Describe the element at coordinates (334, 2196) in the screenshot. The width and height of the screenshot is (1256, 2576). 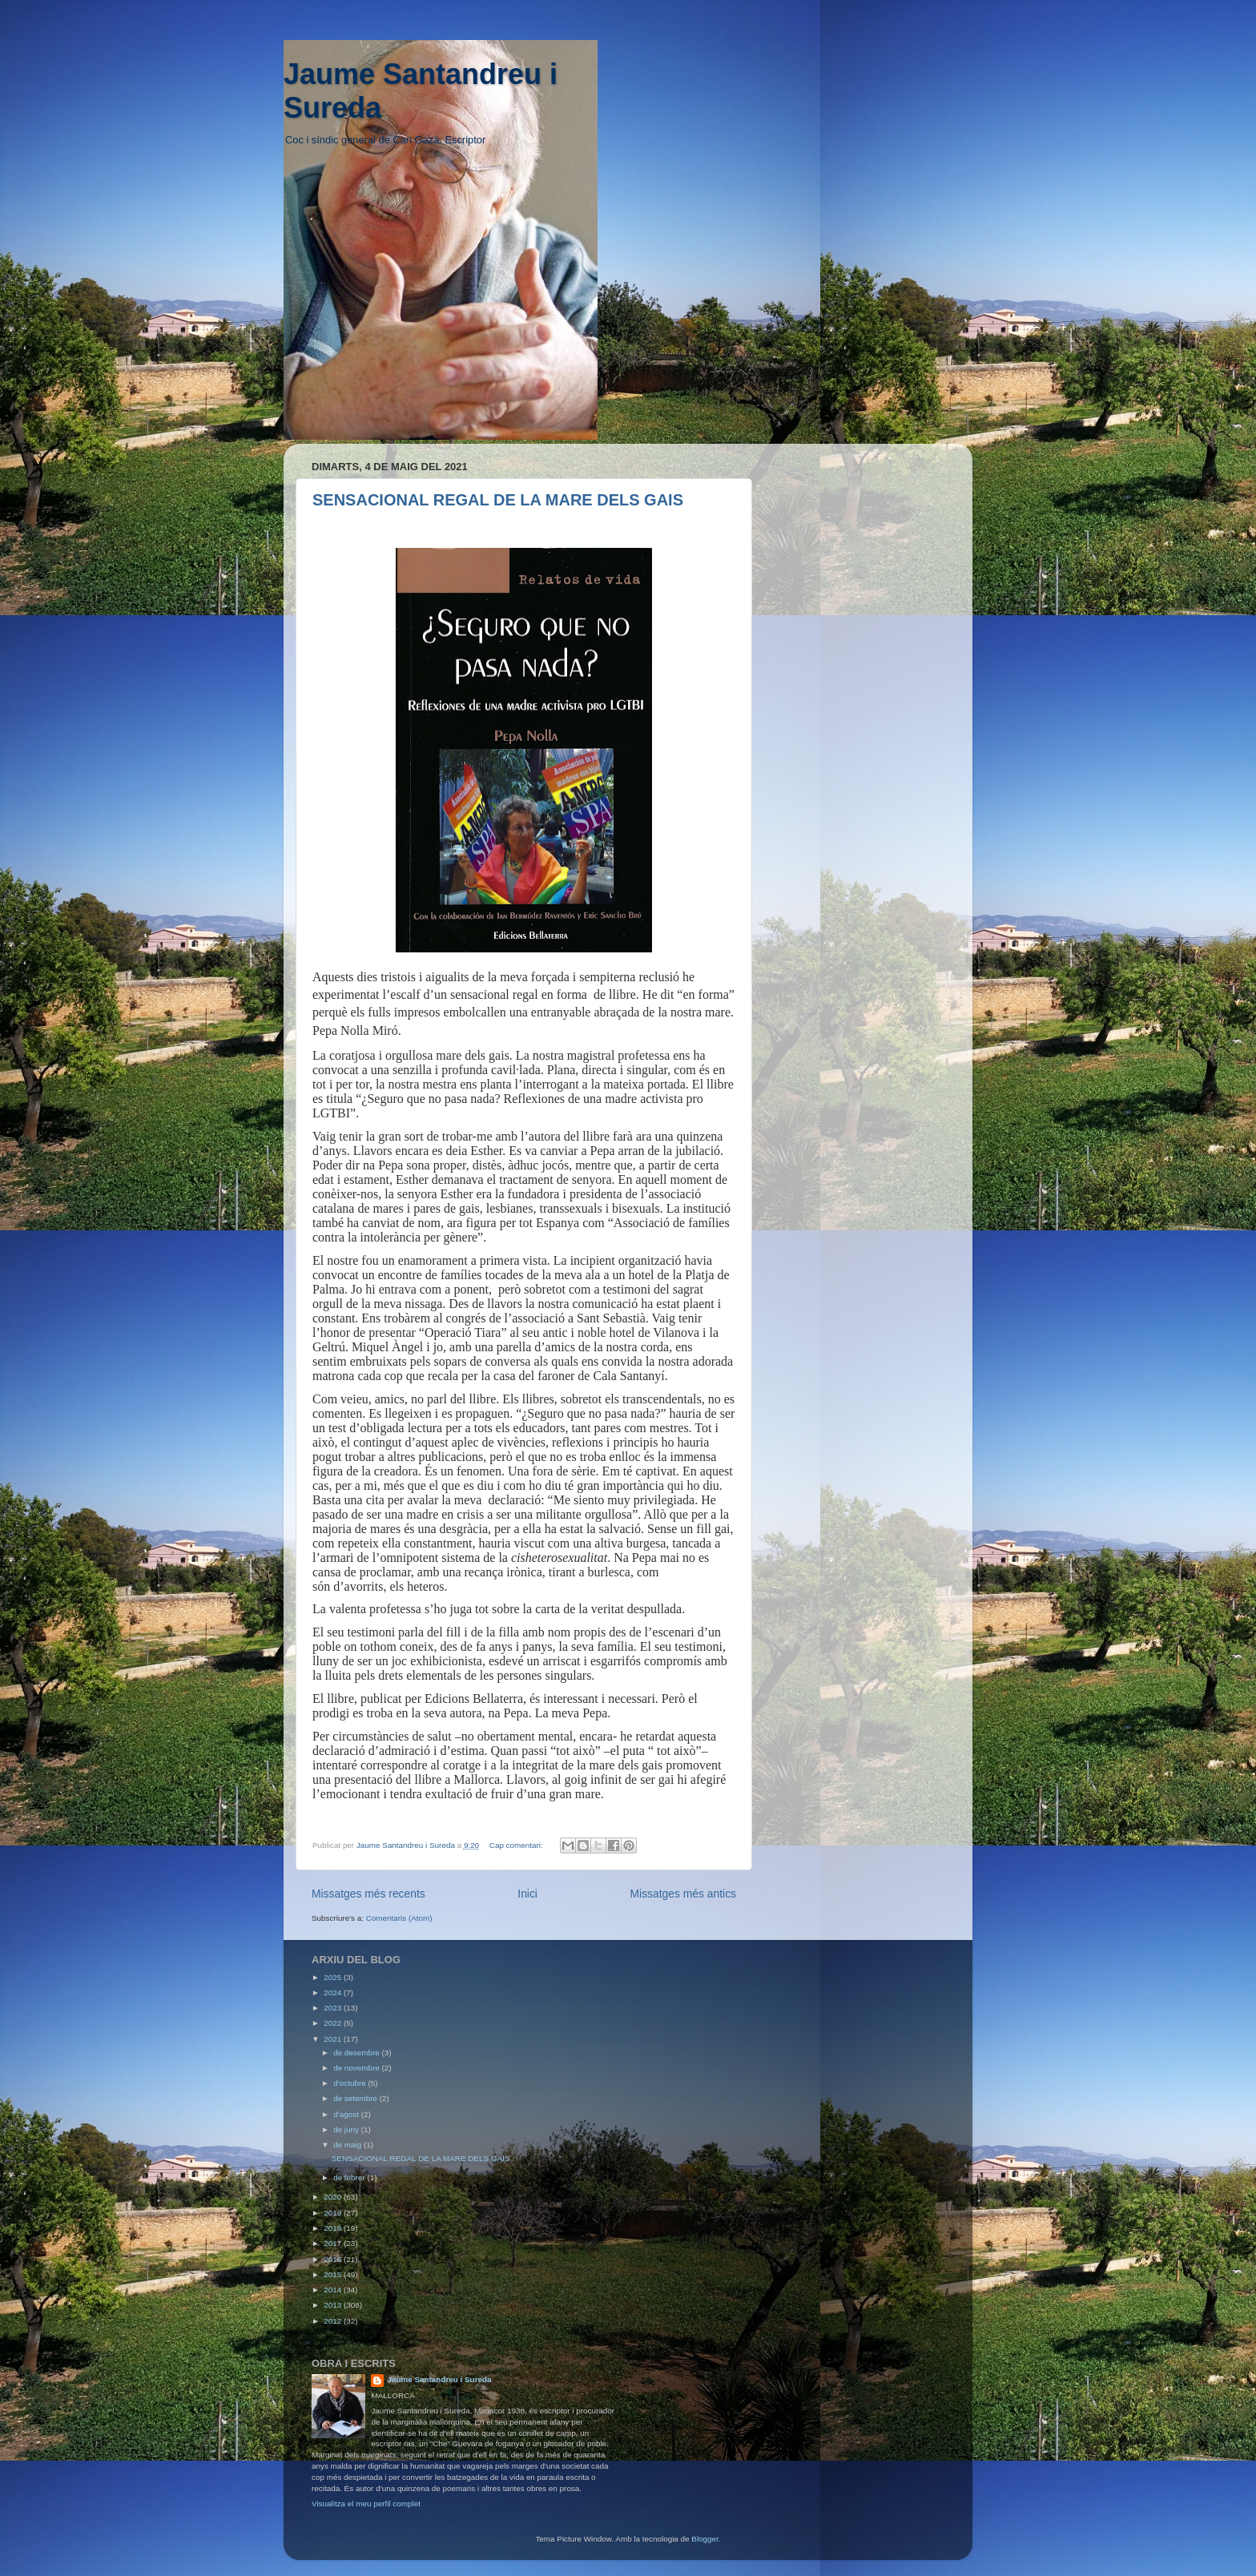
I see `2020` at that location.